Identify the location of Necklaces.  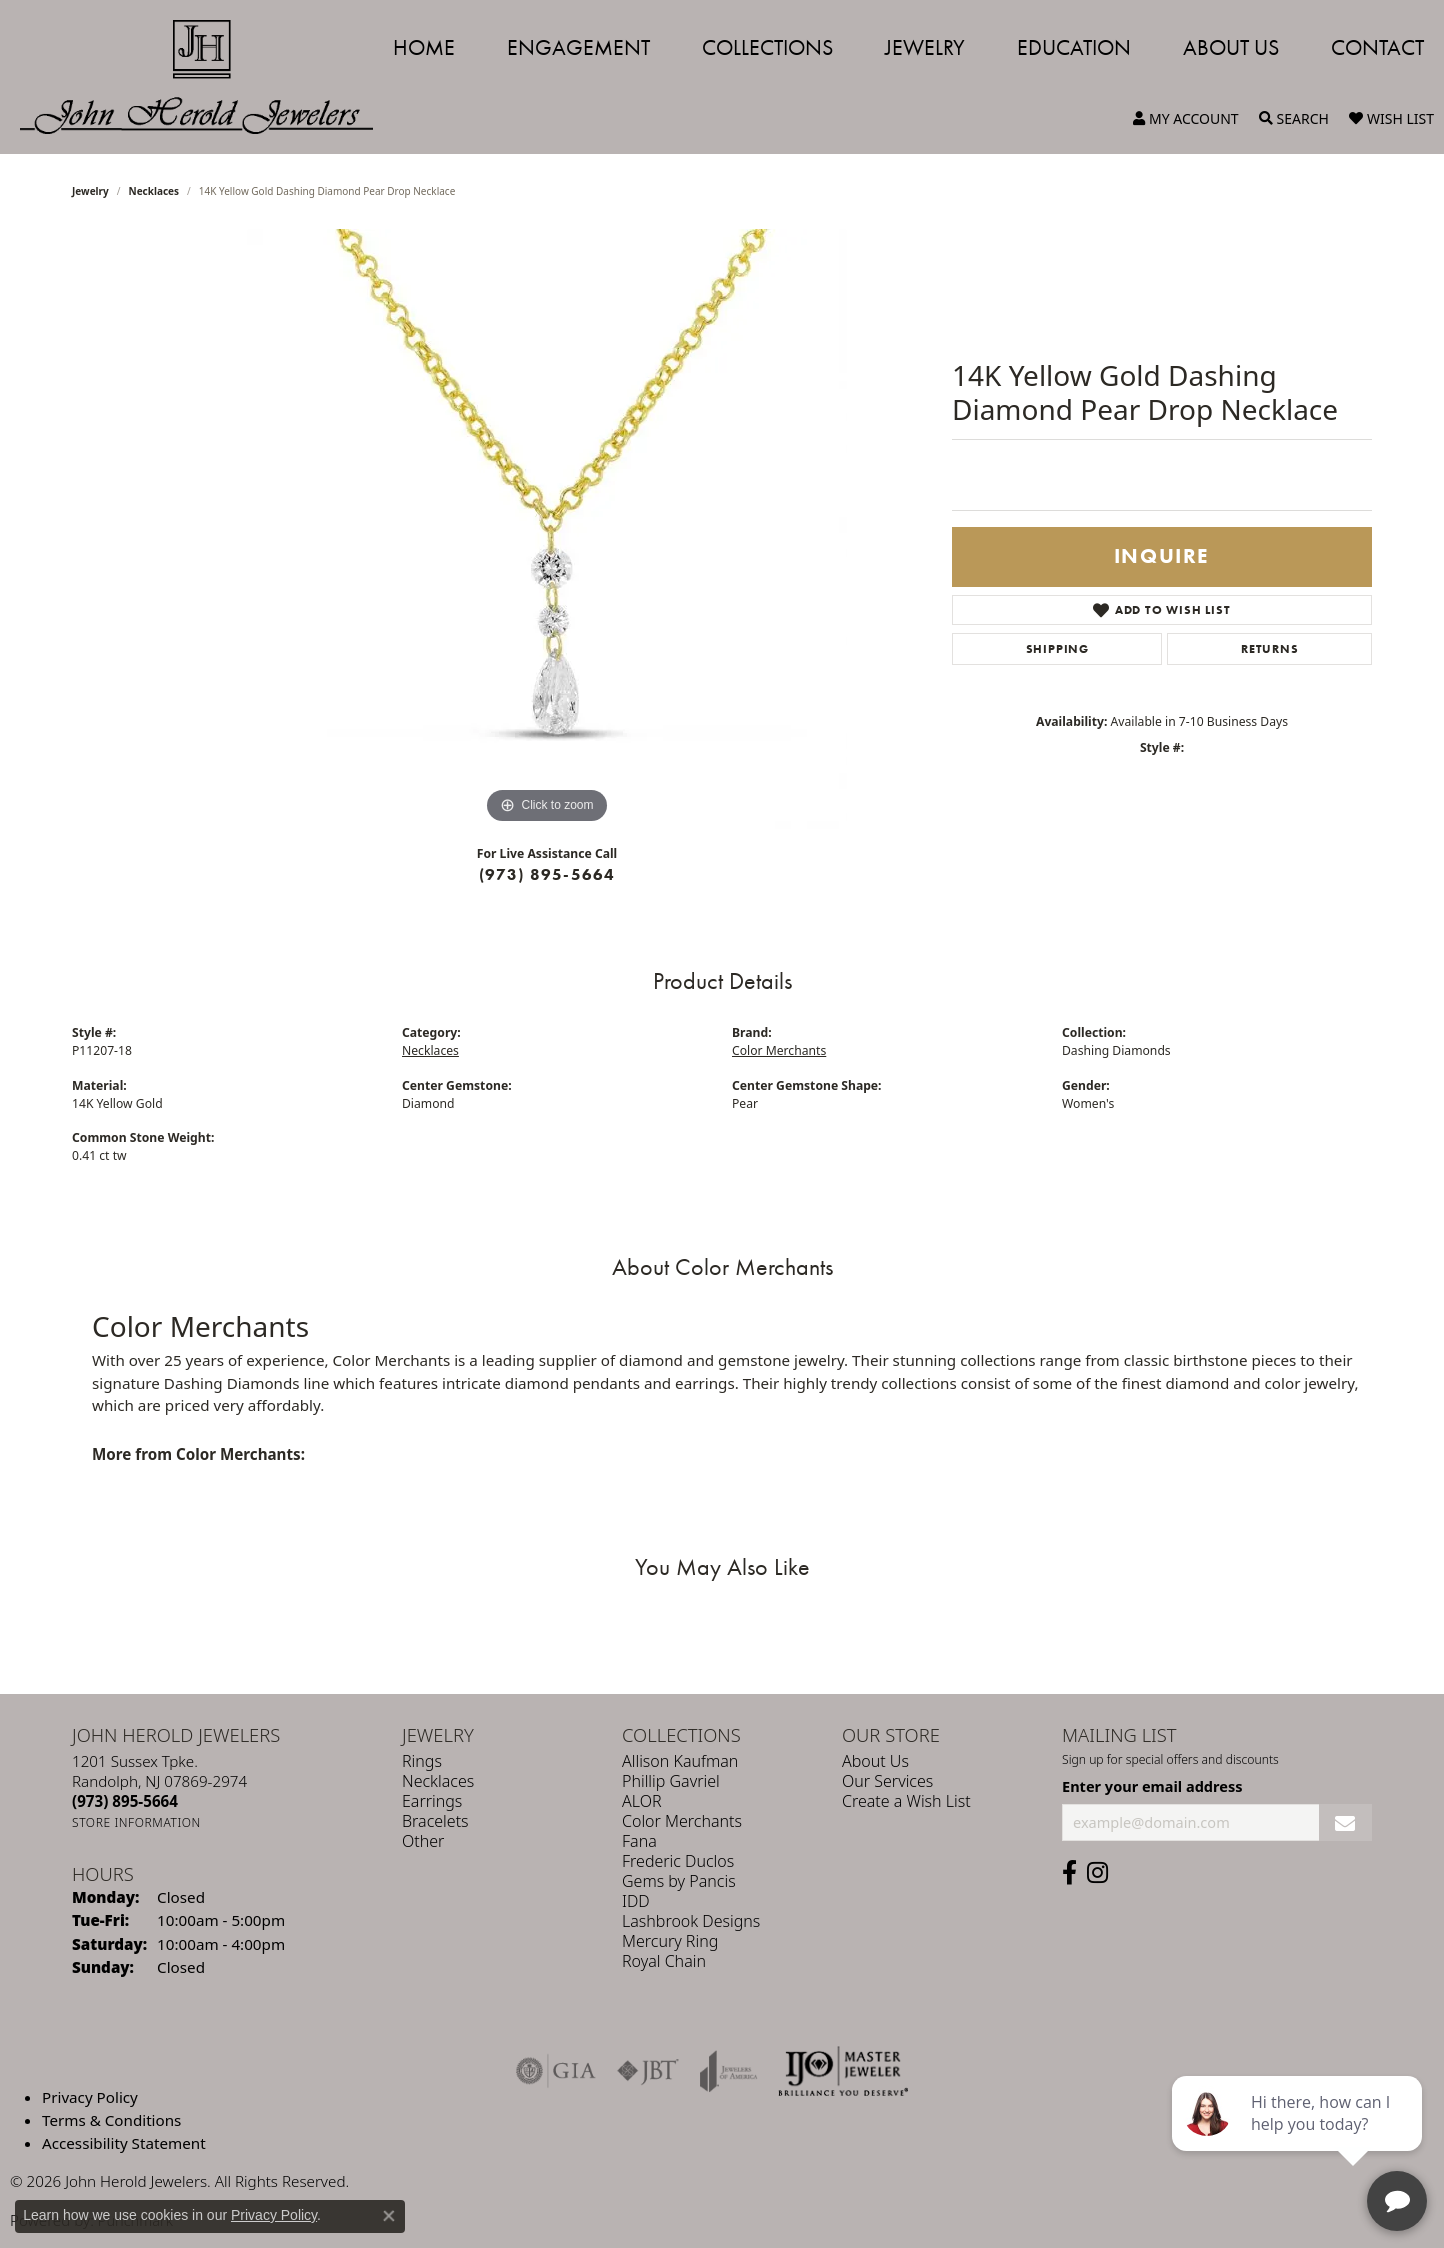
(154, 191).